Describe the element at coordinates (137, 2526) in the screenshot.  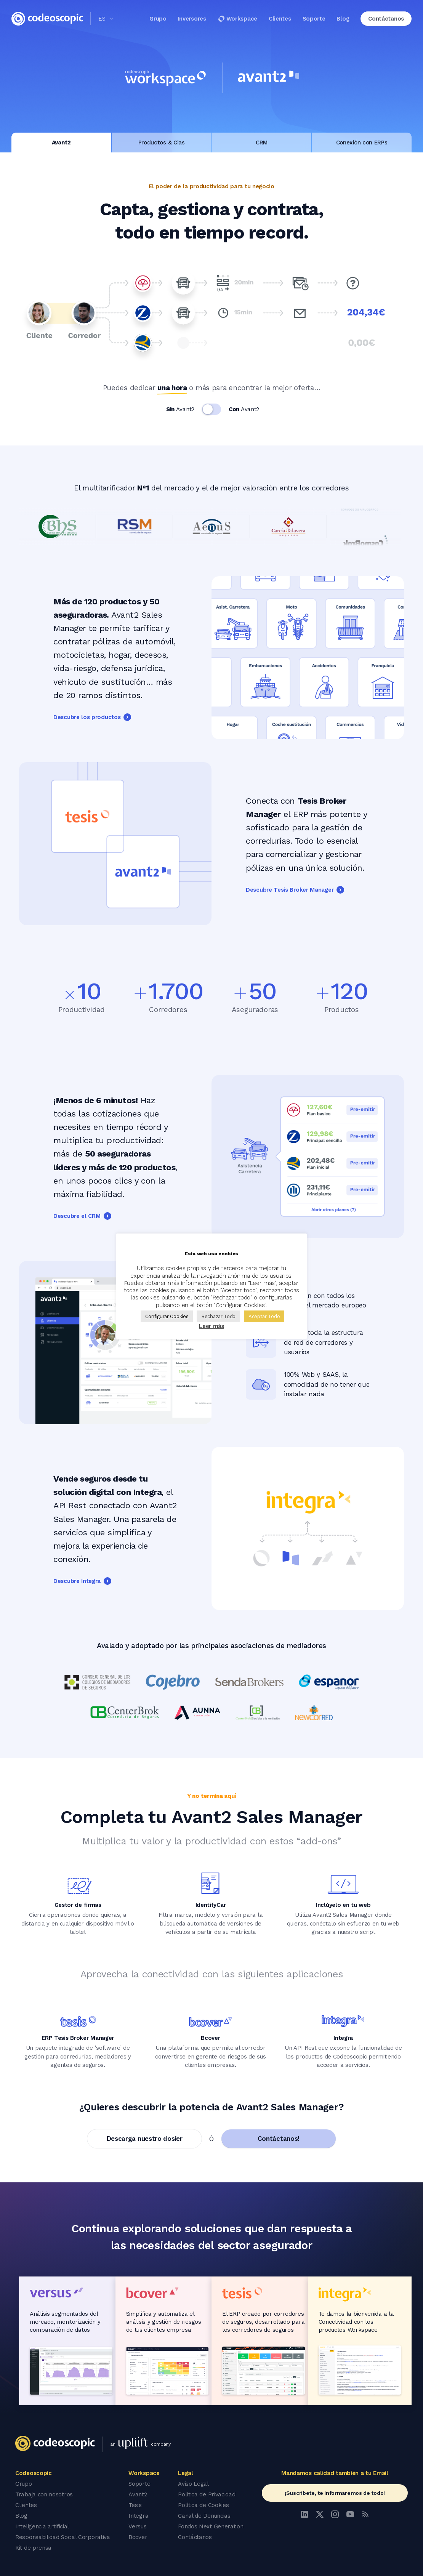
I see `Versus` at that location.